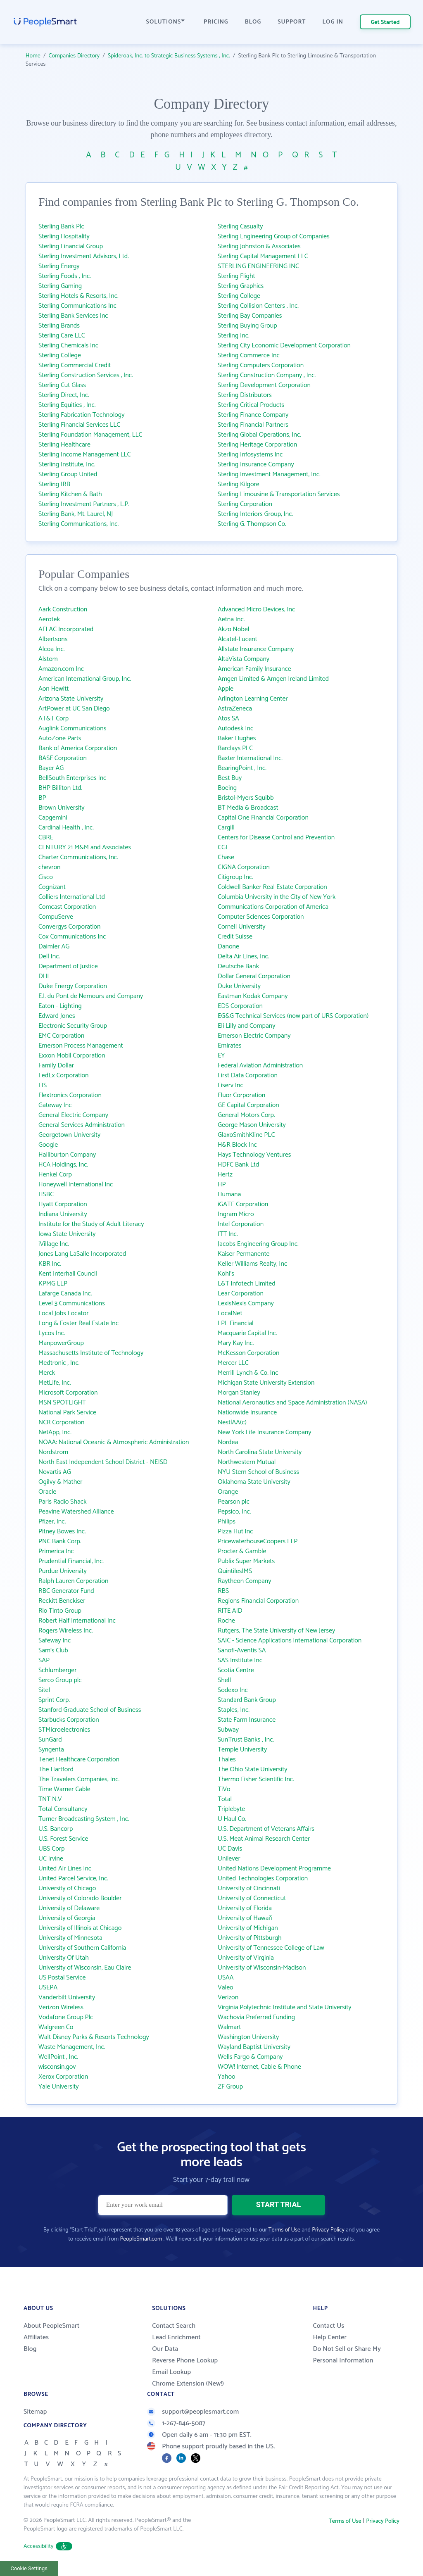 The height and width of the screenshot is (2576, 423). What do you see at coordinates (222, 847) in the screenshot?
I see `CGI` at bounding box center [222, 847].